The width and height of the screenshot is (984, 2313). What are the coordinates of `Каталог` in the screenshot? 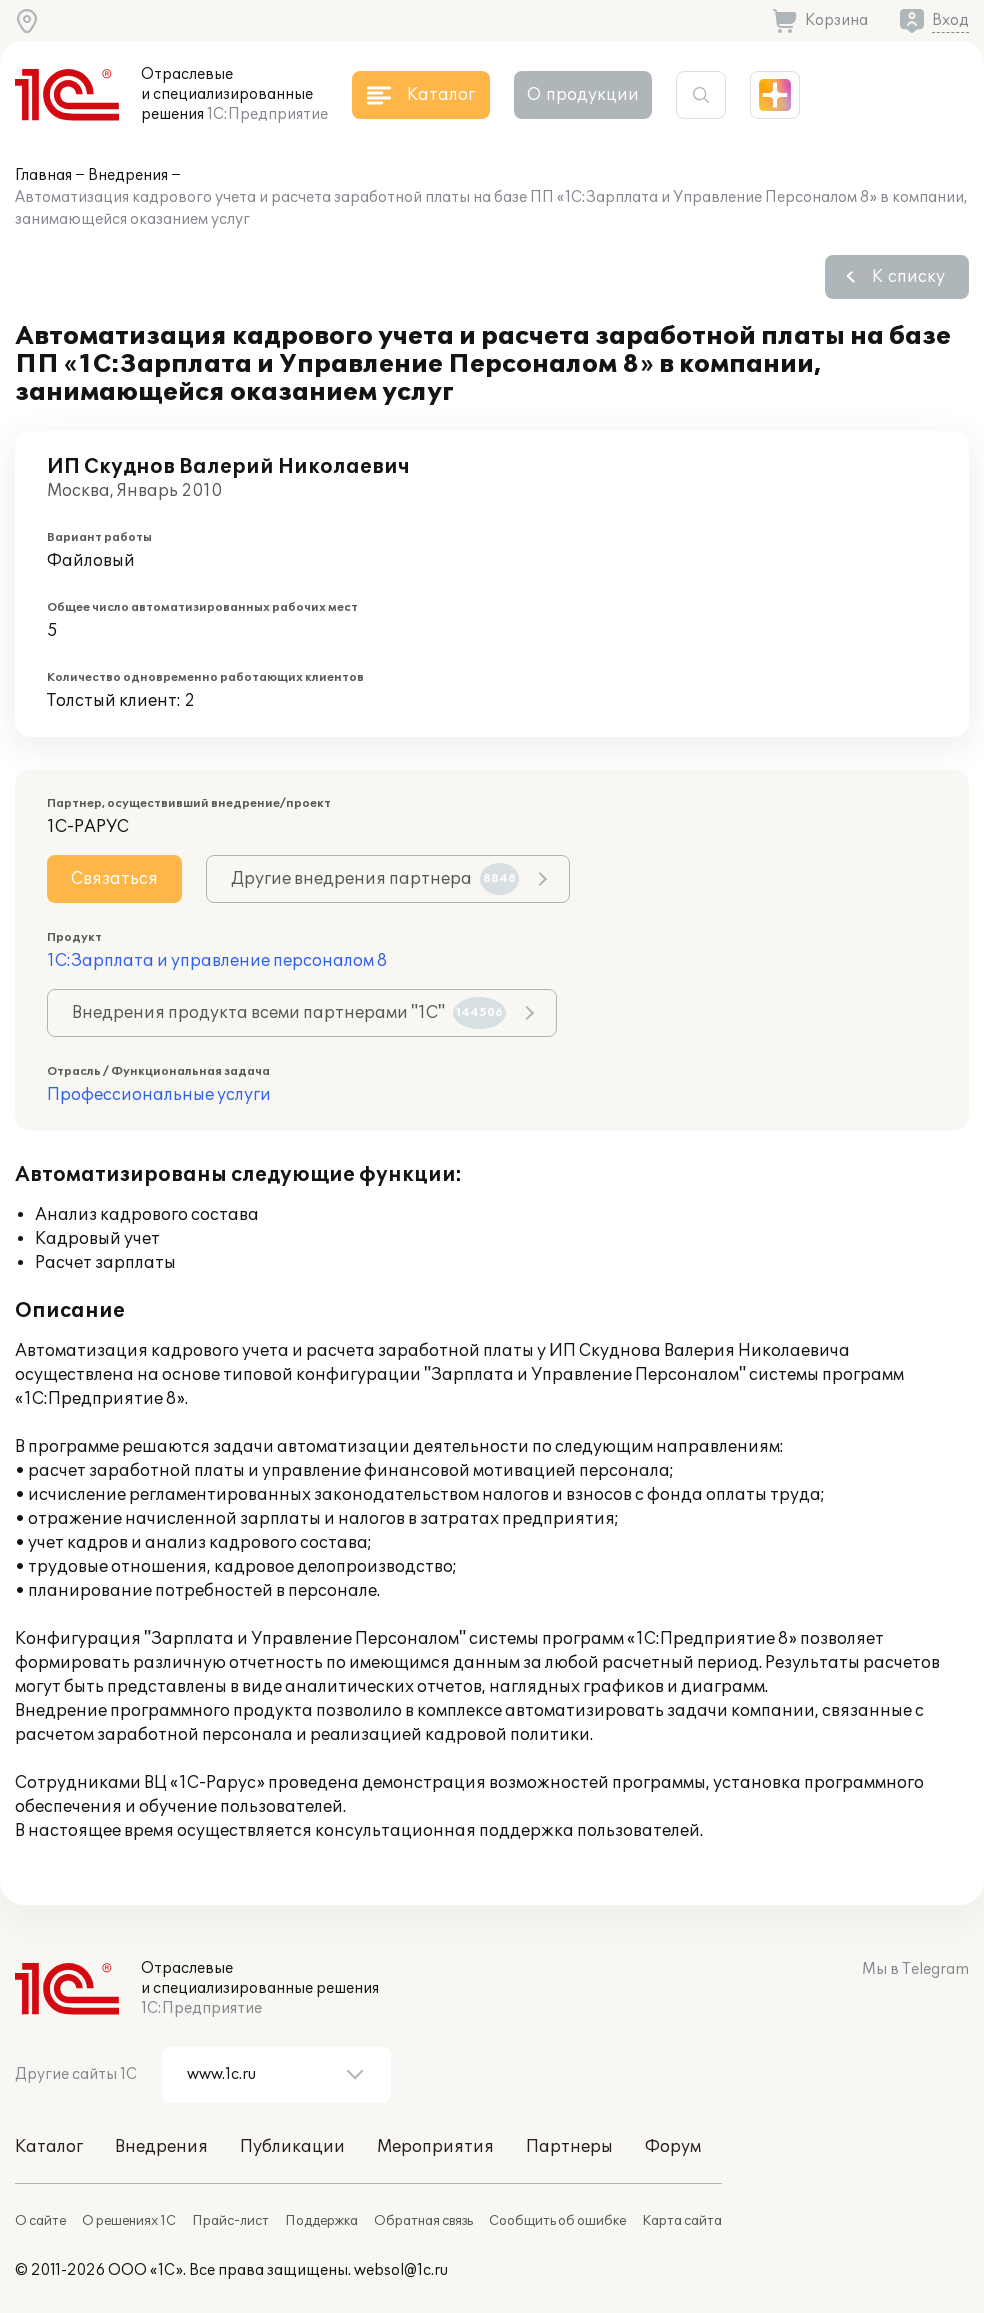 It's located at (49, 2147).